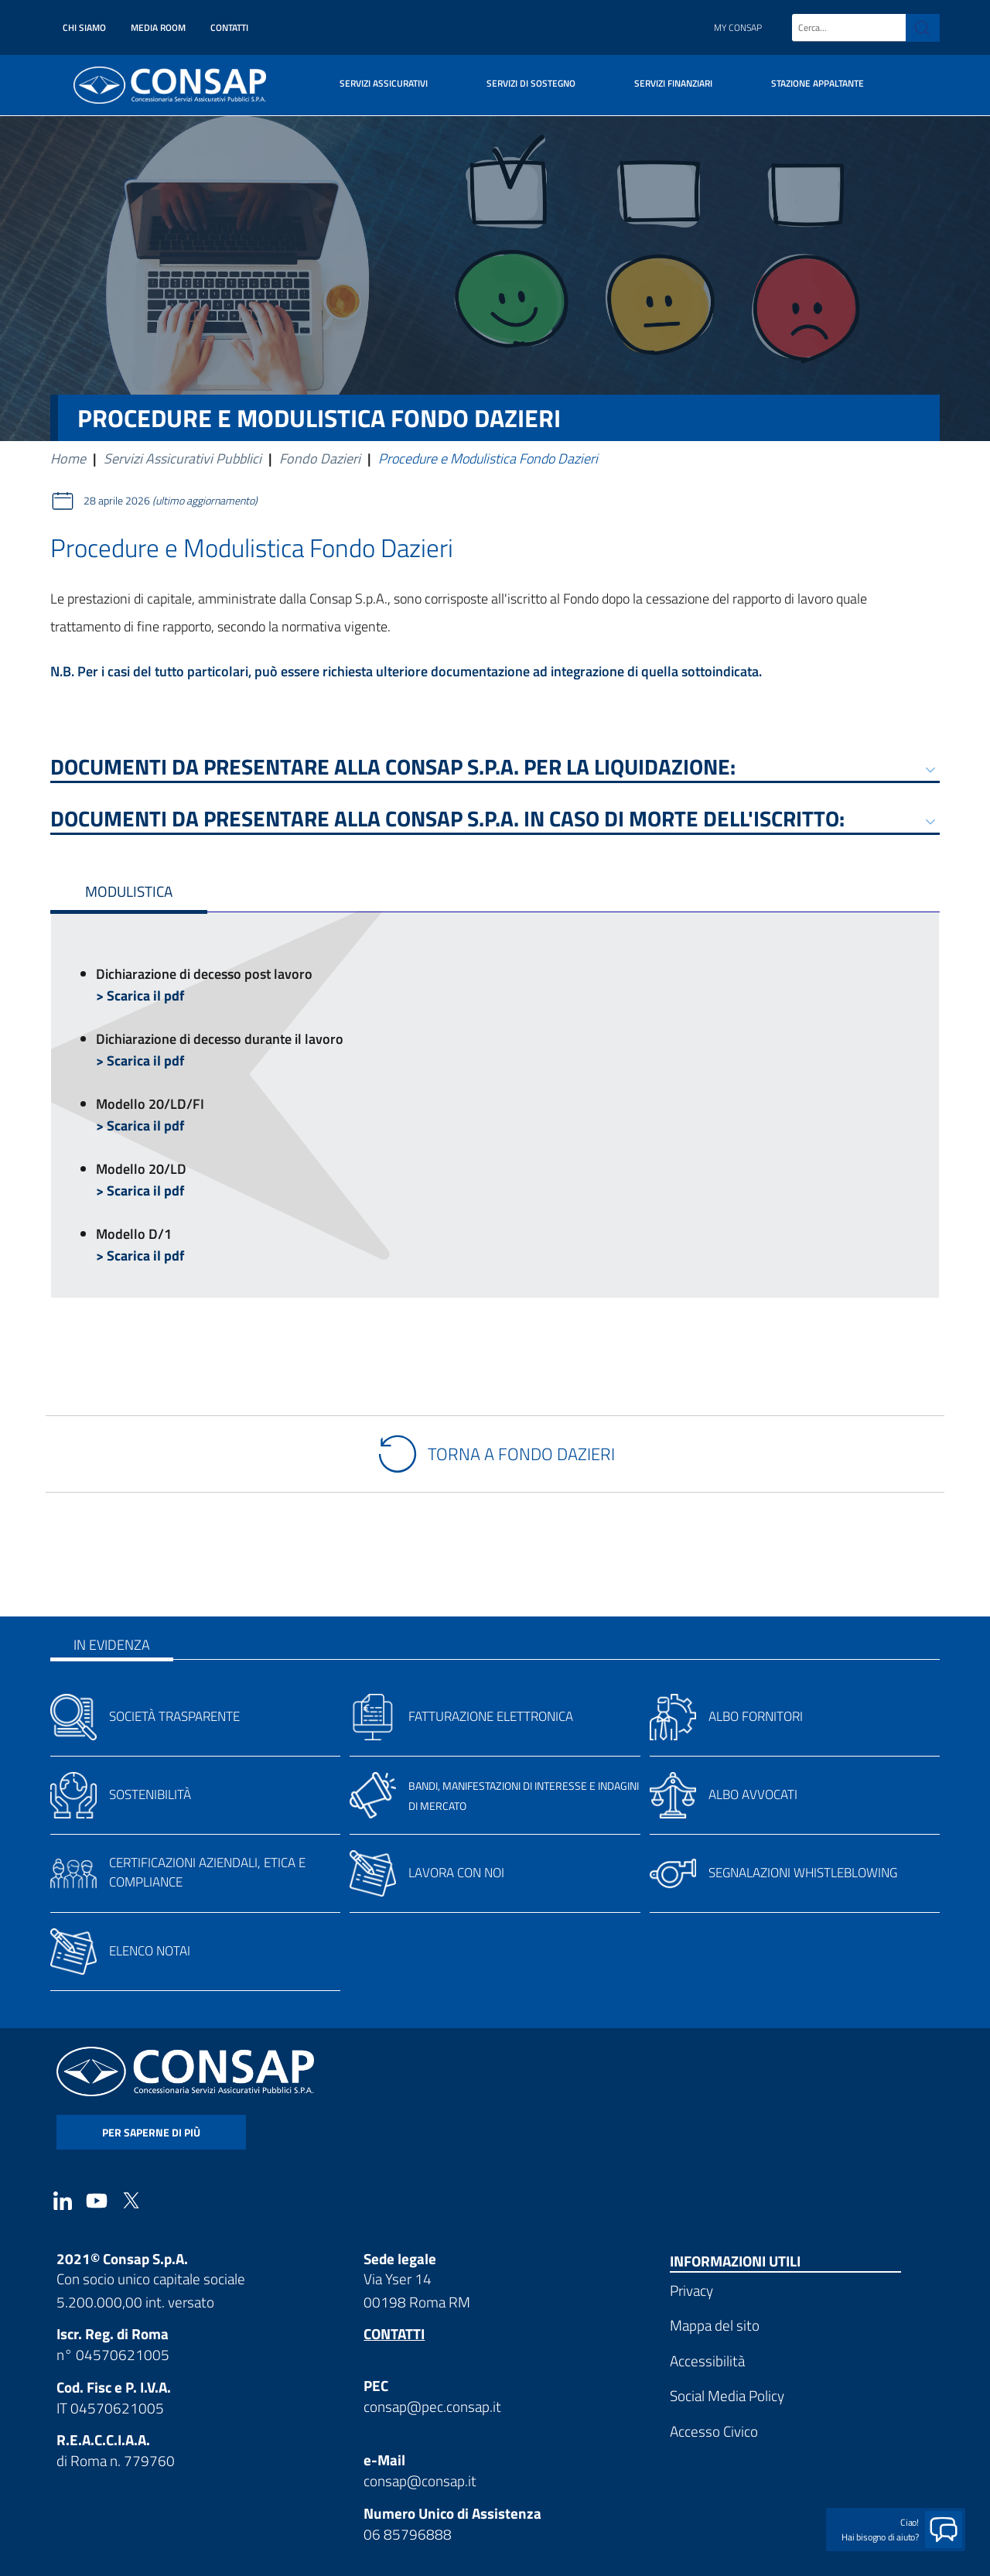 This screenshot has height=2576, width=990. Describe the element at coordinates (140, 995) in the screenshot. I see `> Scarica il pdf` at that location.